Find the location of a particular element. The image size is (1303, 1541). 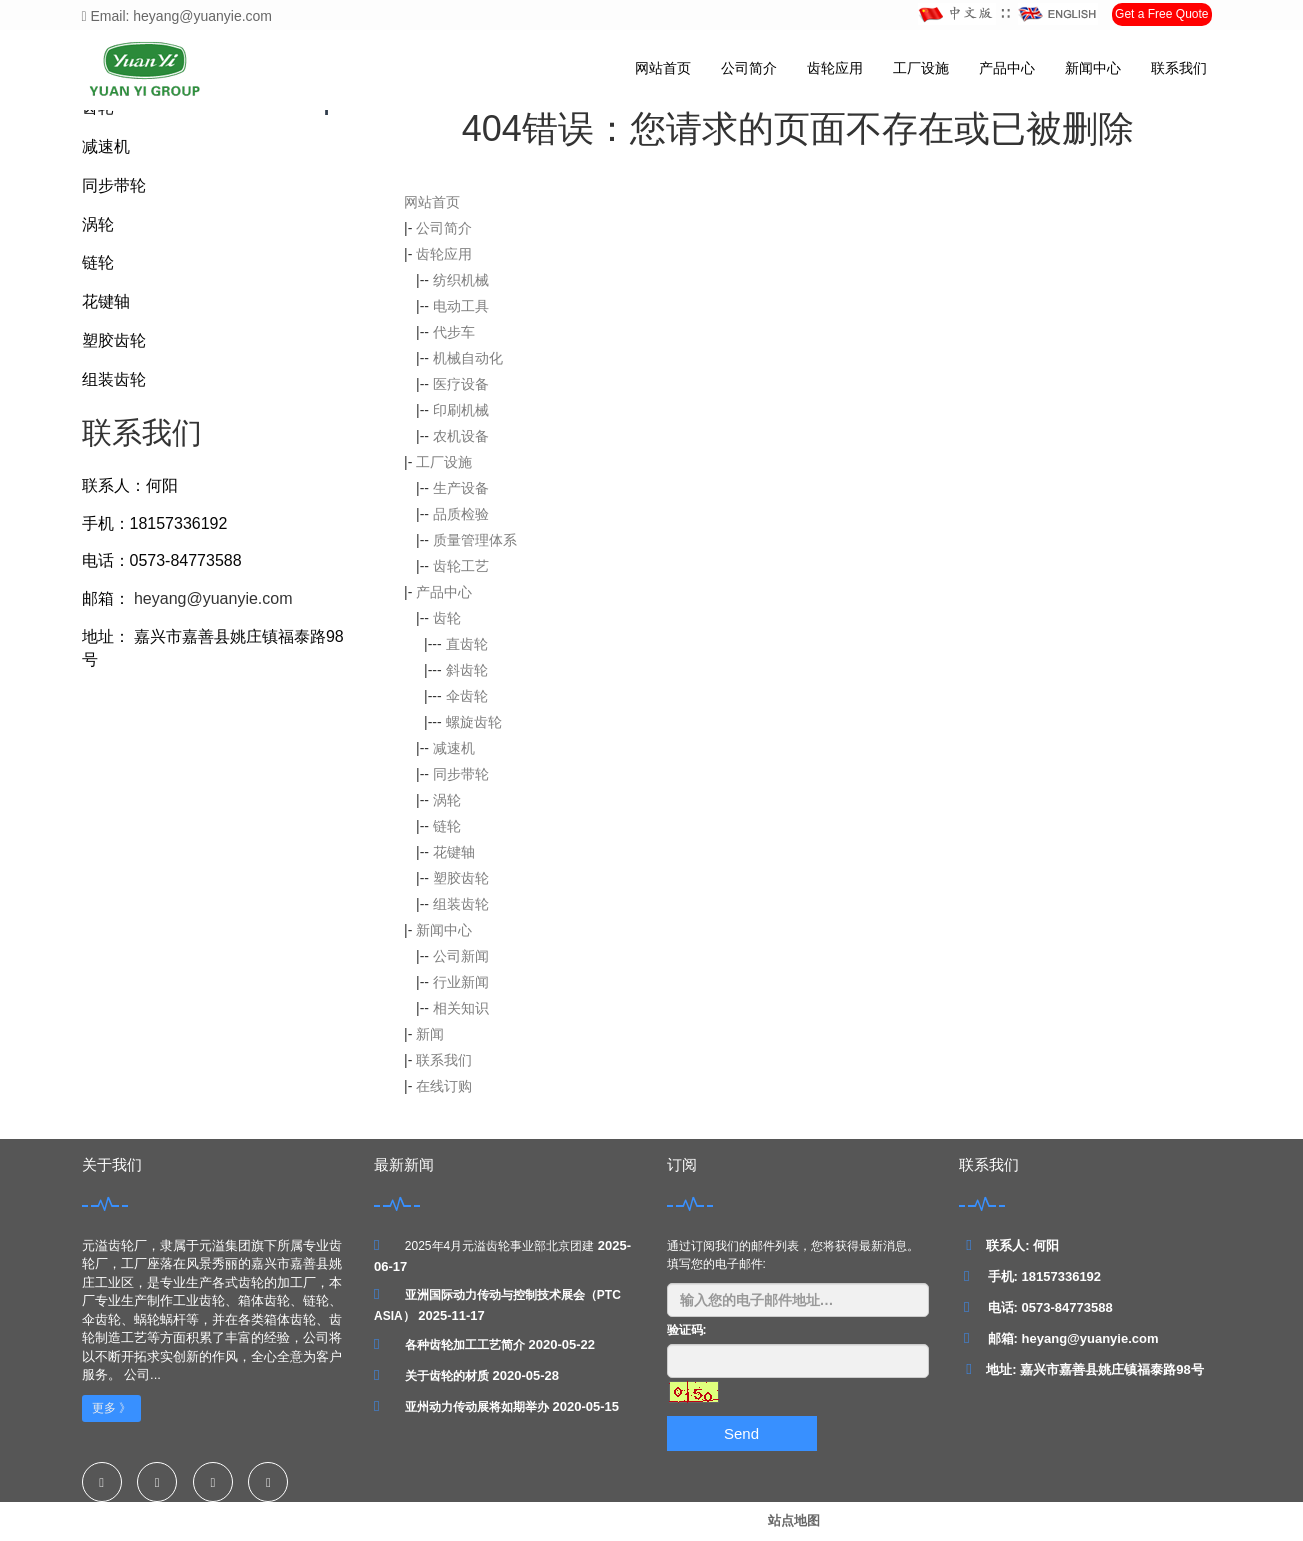

新闻 is located at coordinates (430, 1034).